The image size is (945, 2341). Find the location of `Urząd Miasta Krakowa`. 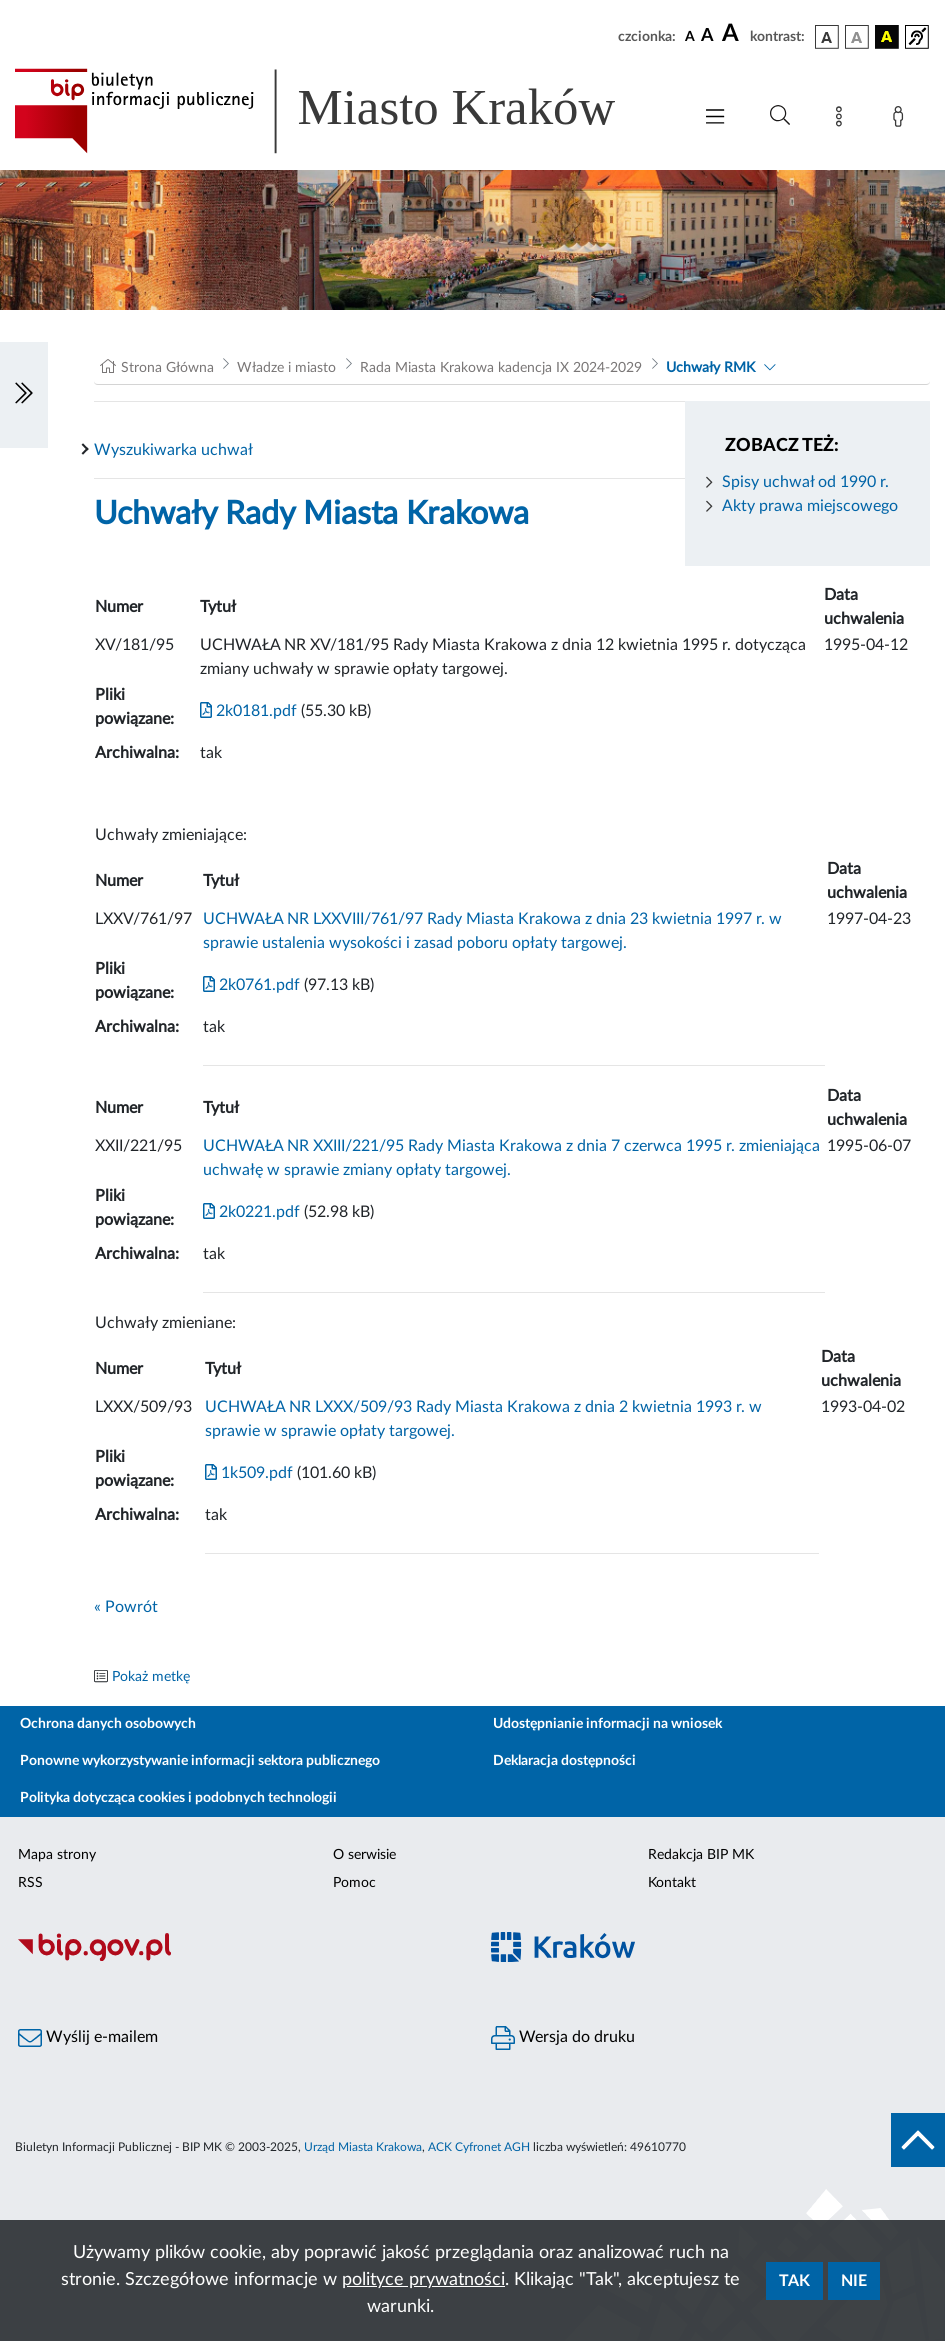

Urząd Miasta Krakowa is located at coordinates (363, 2147).